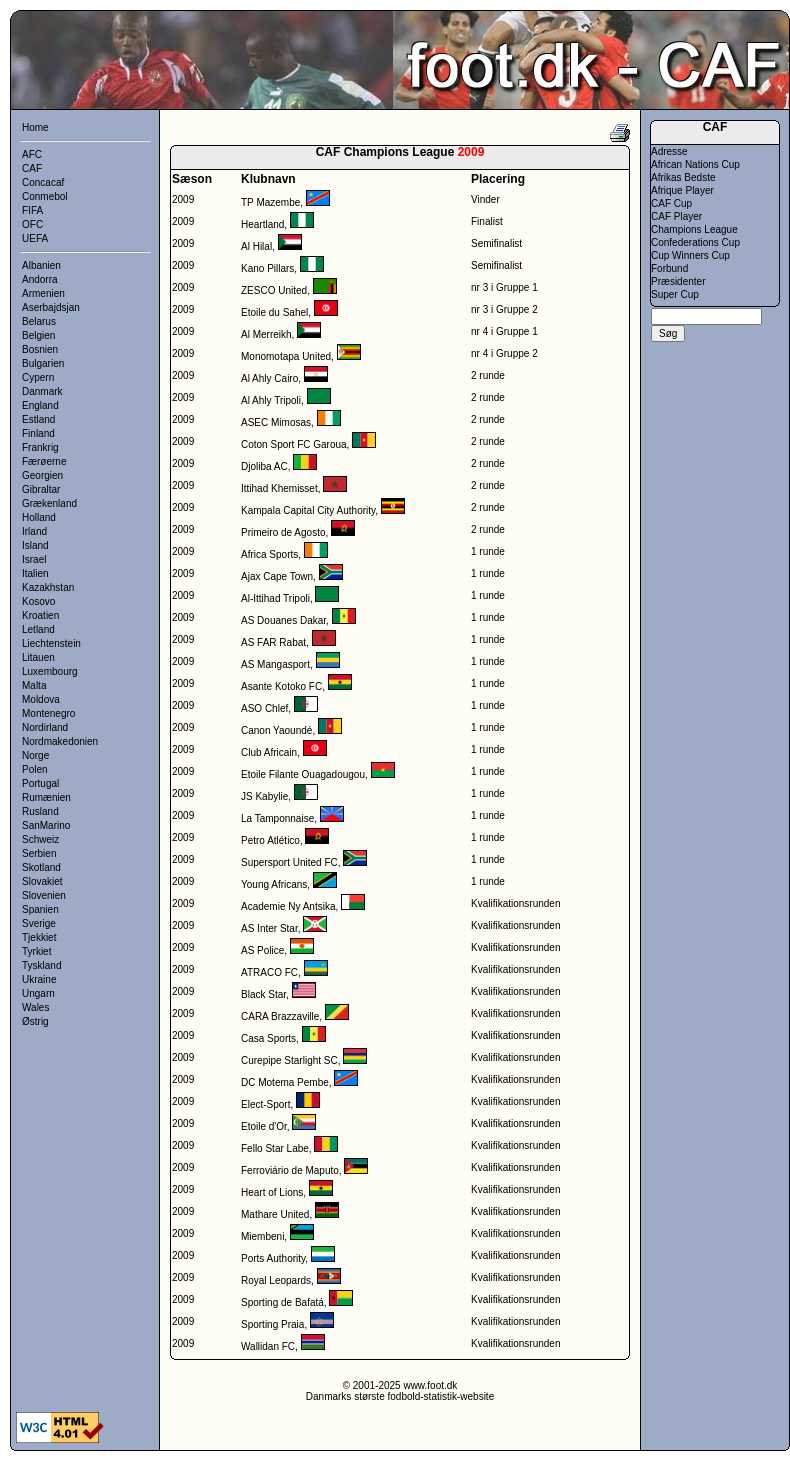  I want to click on Africa Sports, so click(269, 554).